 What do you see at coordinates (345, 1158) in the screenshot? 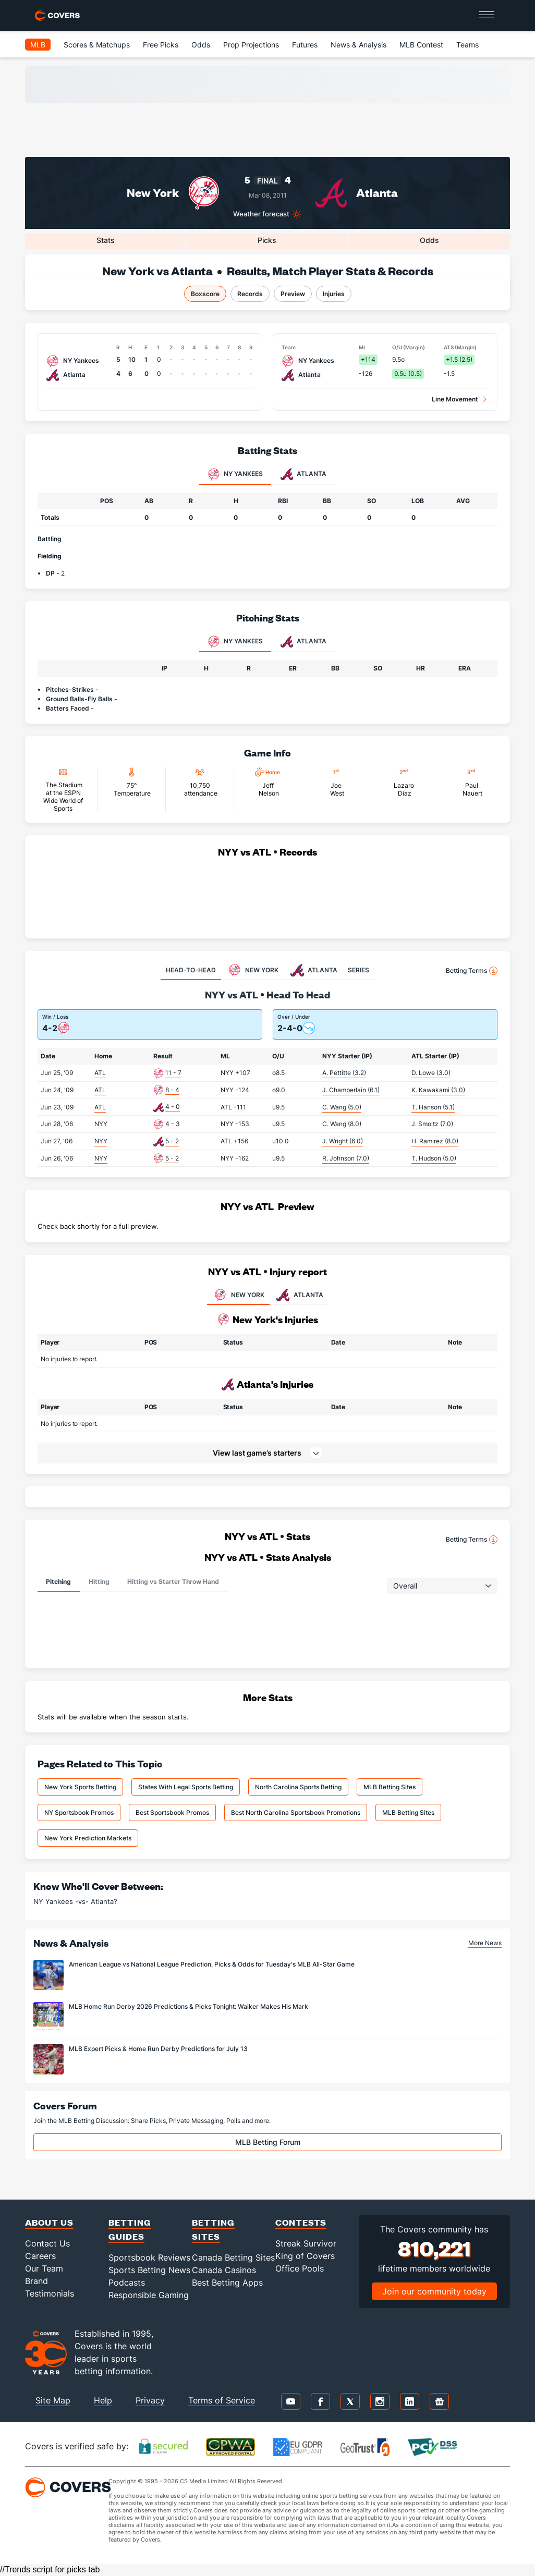
I see `R. Johnson (7.0)` at bounding box center [345, 1158].